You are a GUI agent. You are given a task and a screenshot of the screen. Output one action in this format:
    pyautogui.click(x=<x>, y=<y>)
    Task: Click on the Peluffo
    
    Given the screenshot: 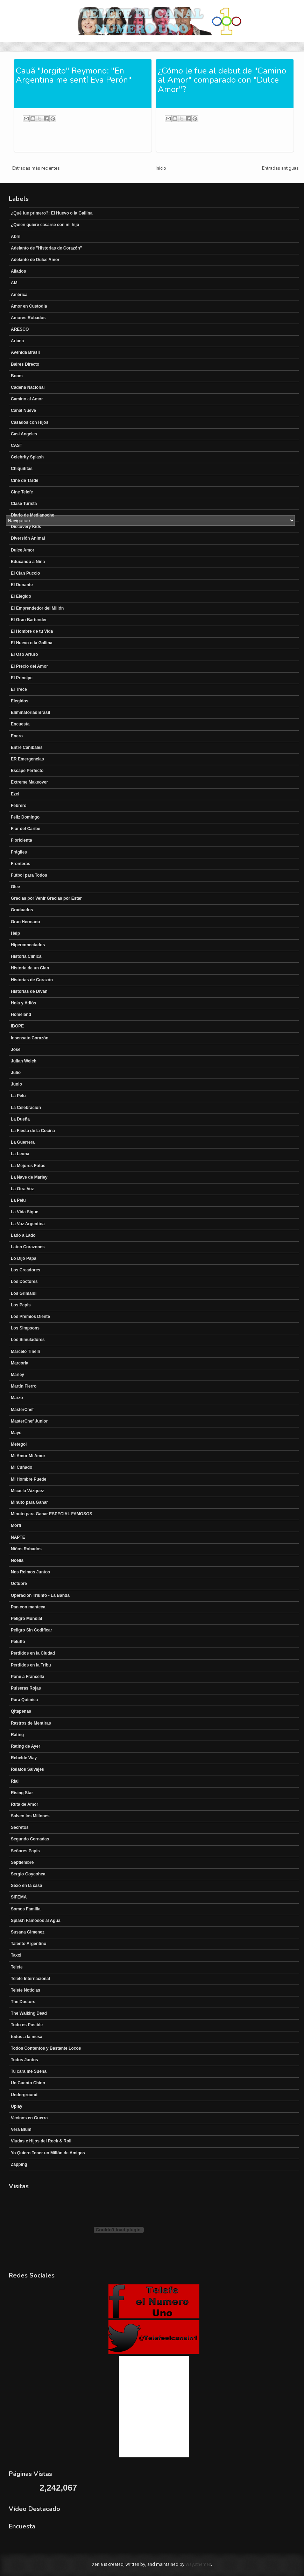 What is the action you would take?
    pyautogui.click(x=18, y=1641)
    